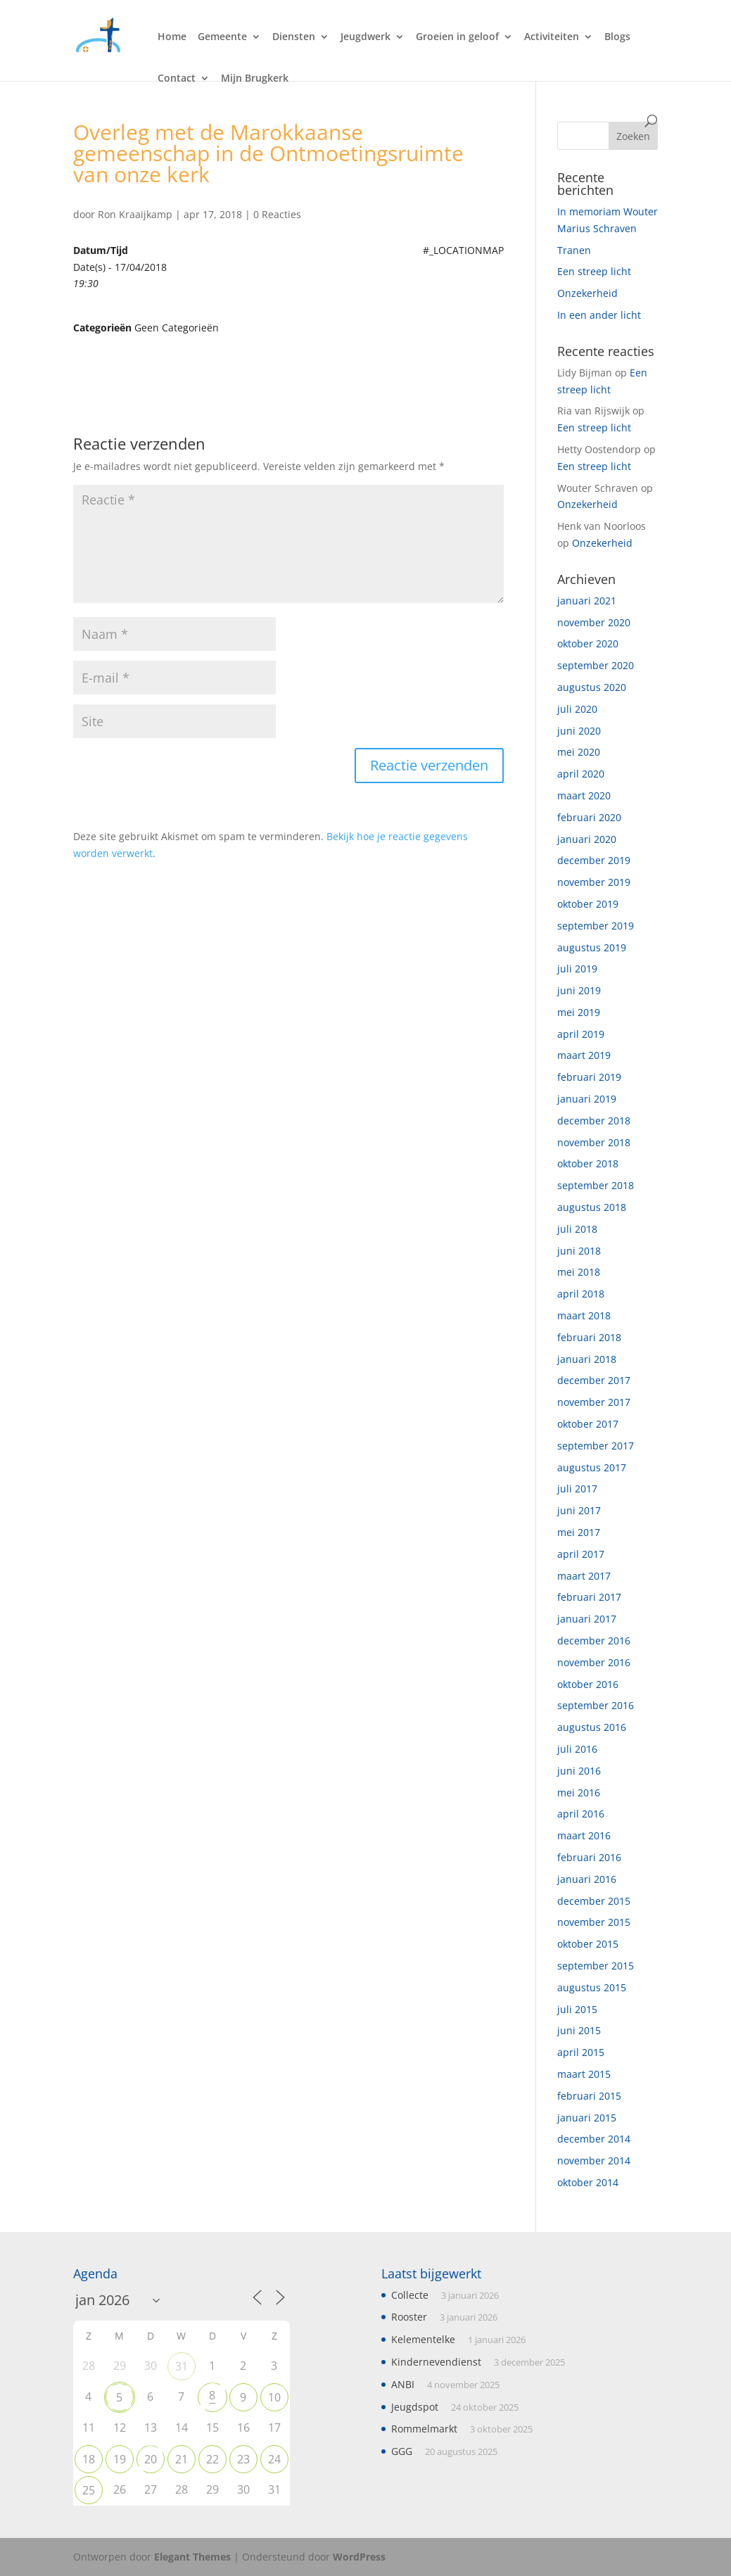 The width and height of the screenshot is (731, 2576). I want to click on ANBI, so click(402, 2384).